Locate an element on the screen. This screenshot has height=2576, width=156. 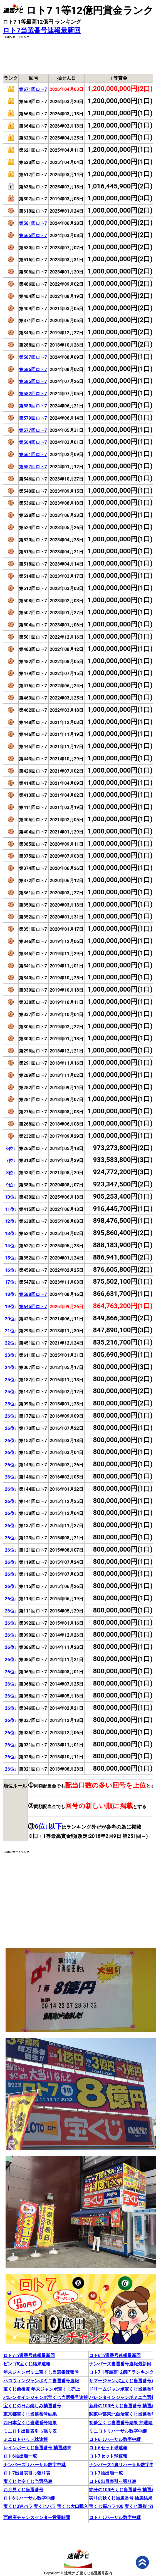
お月見くじ当選番号 is located at coordinates (23, 2489).